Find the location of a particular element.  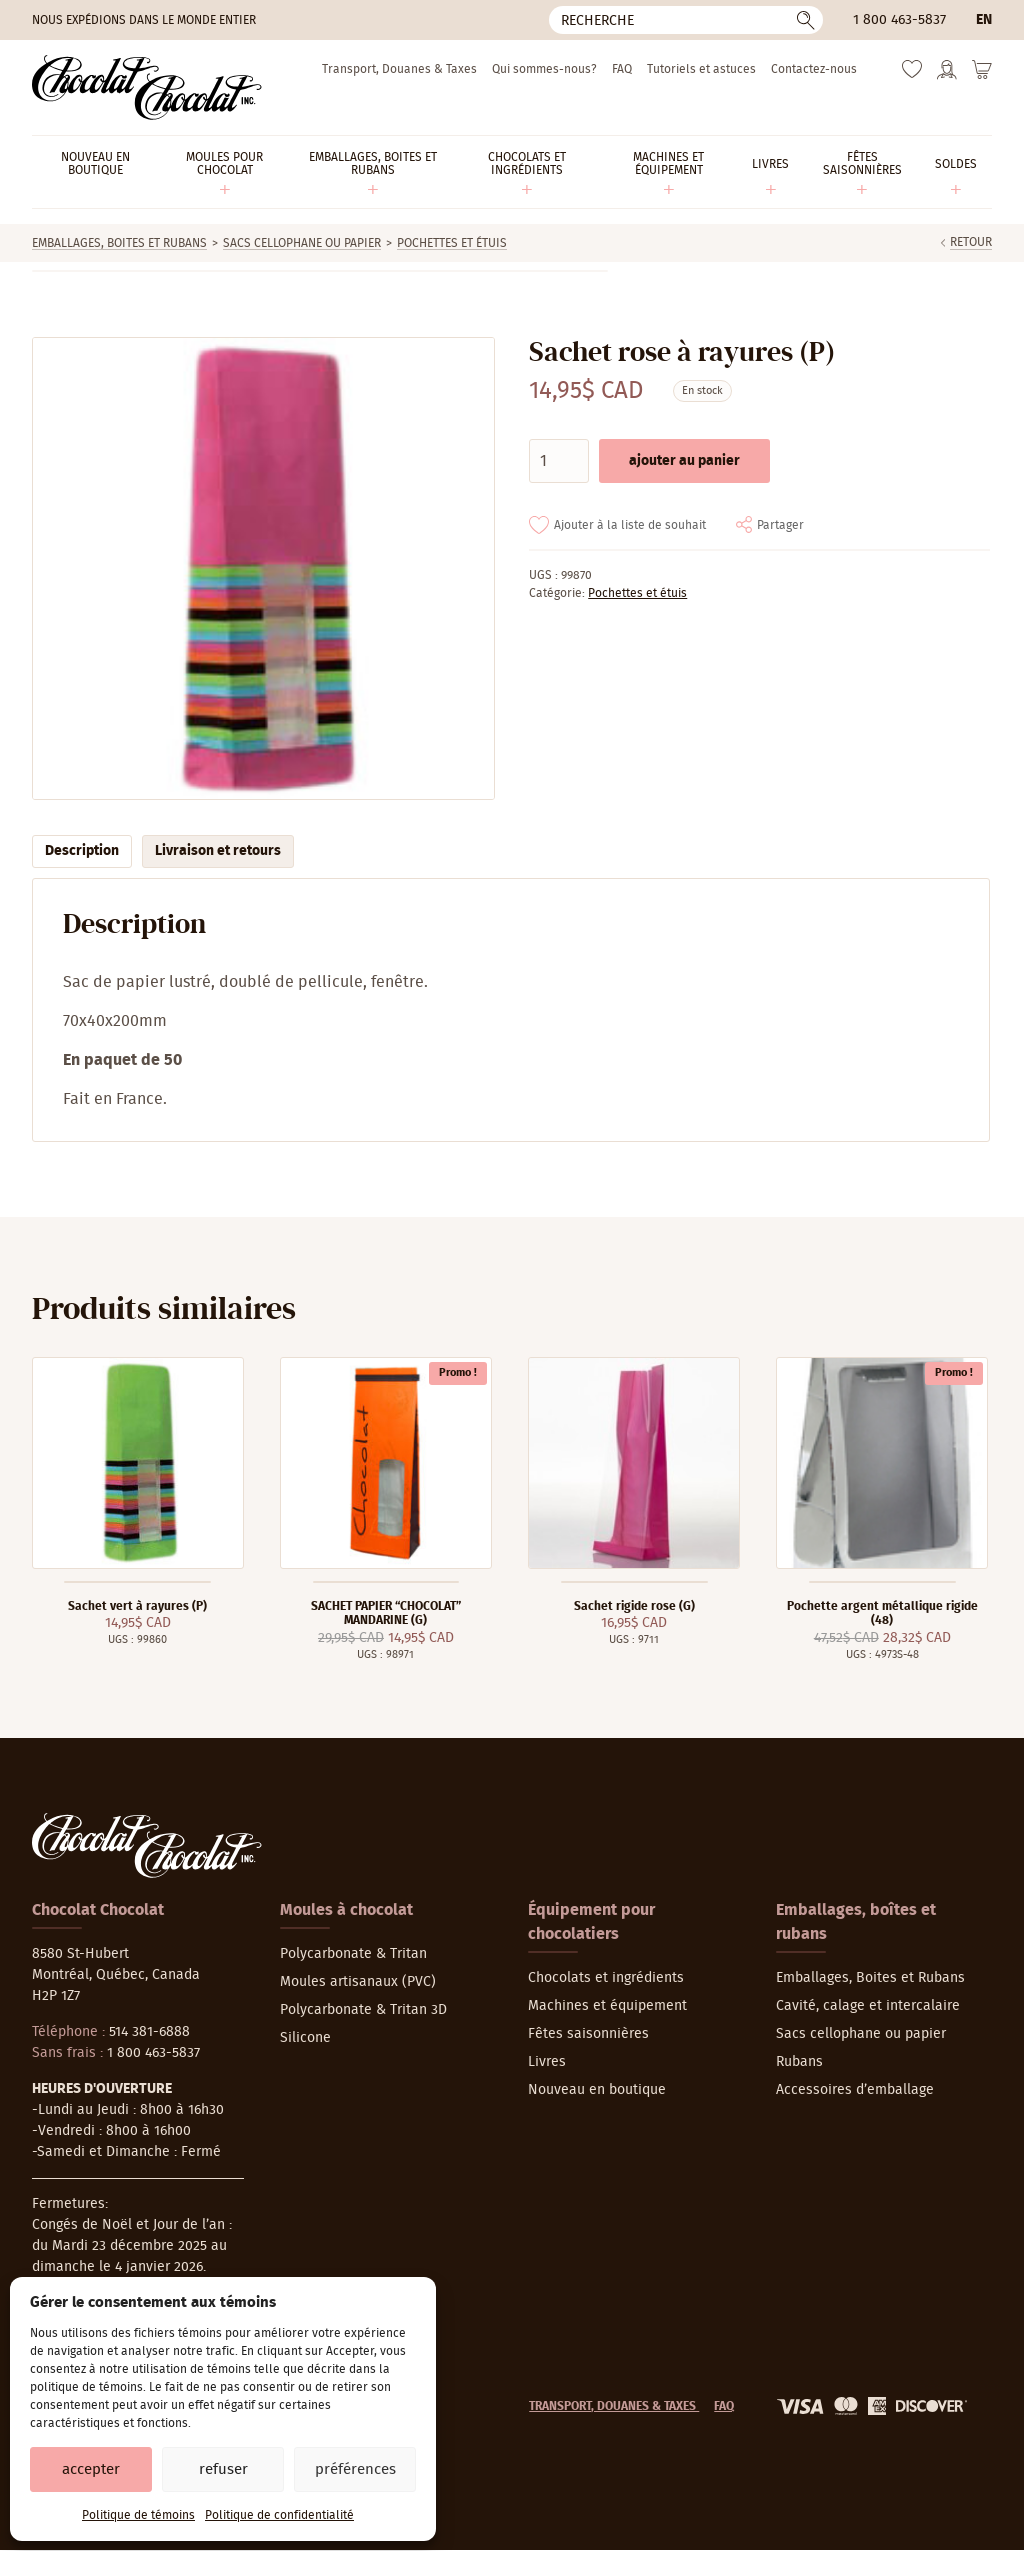

Cavité, calage et intercalaire is located at coordinates (868, 2006).